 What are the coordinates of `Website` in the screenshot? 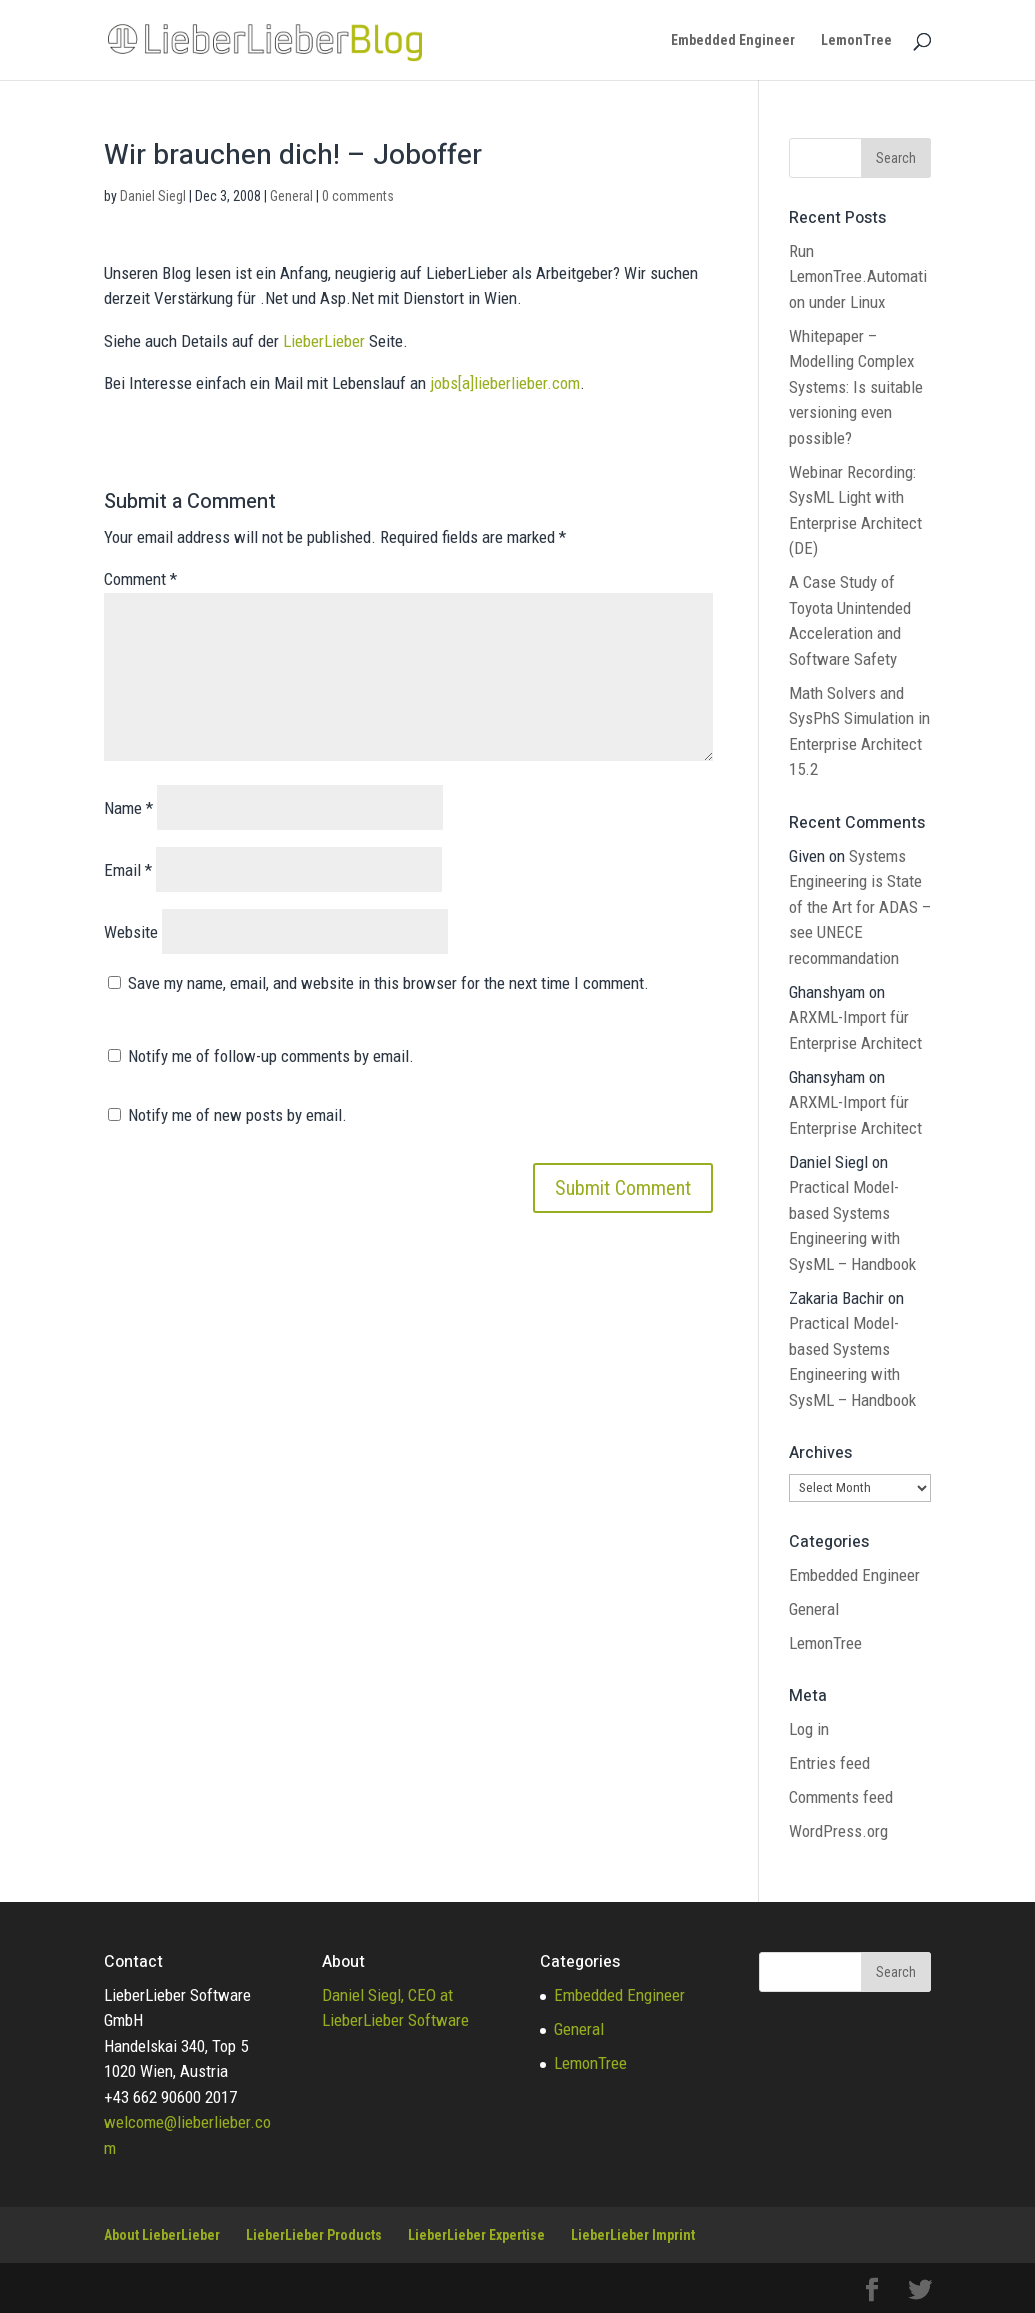 It's located at (131, 932).